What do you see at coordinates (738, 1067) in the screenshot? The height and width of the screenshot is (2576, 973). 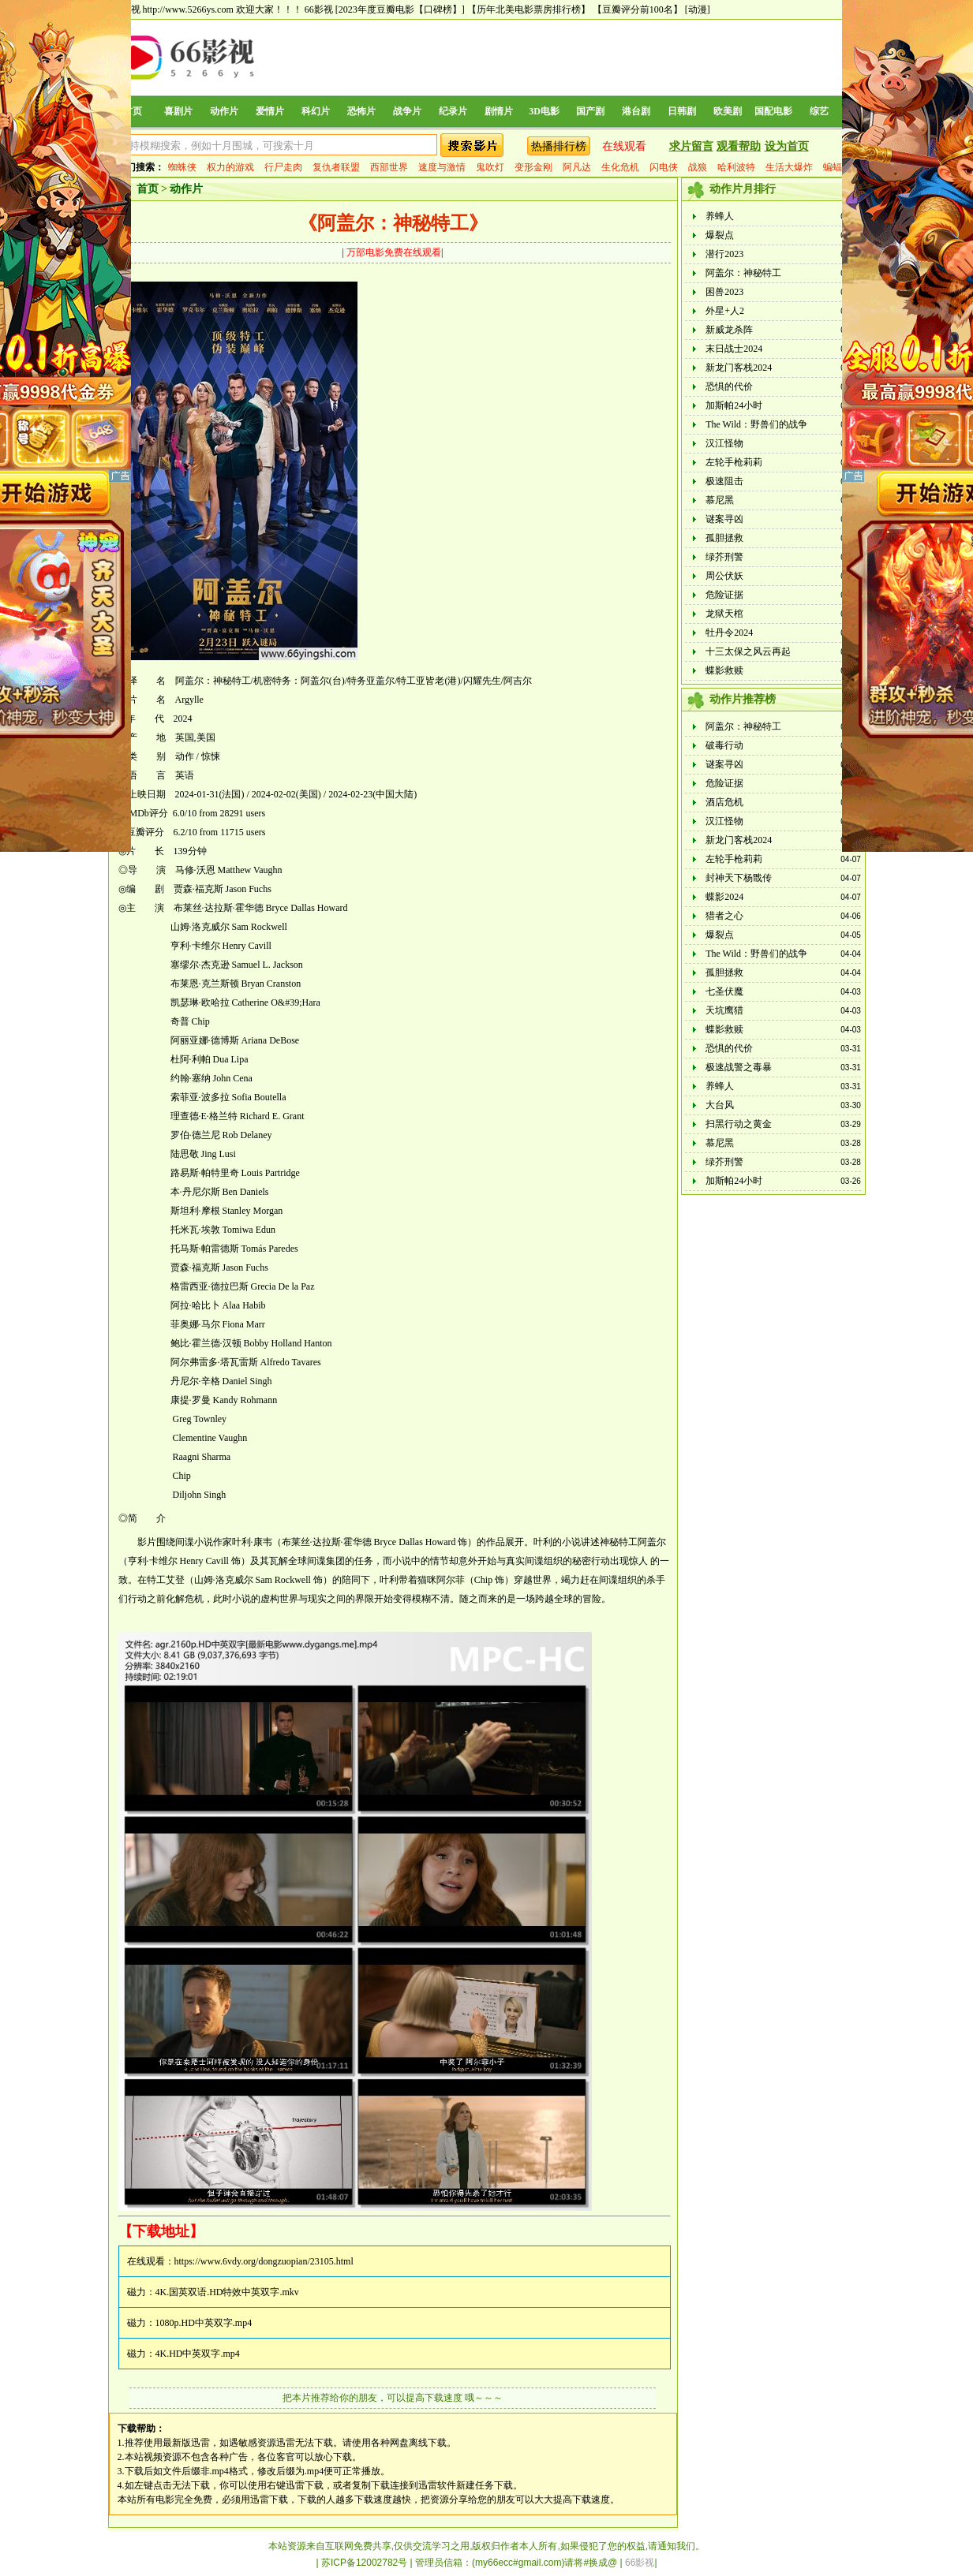 I see `极速战警之毒暴` at bounding box center [738, 1067].